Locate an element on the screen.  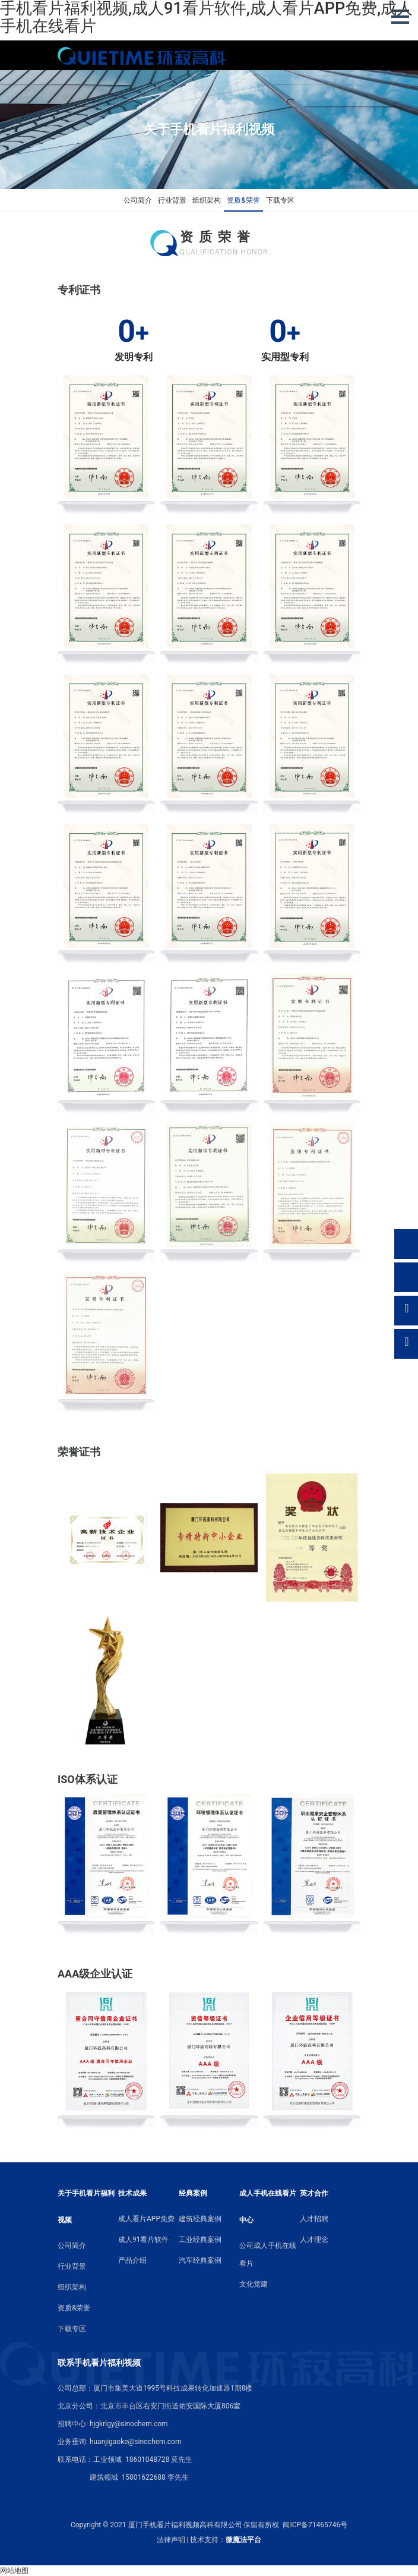
组织架构 is located at coordinates (206, 200).